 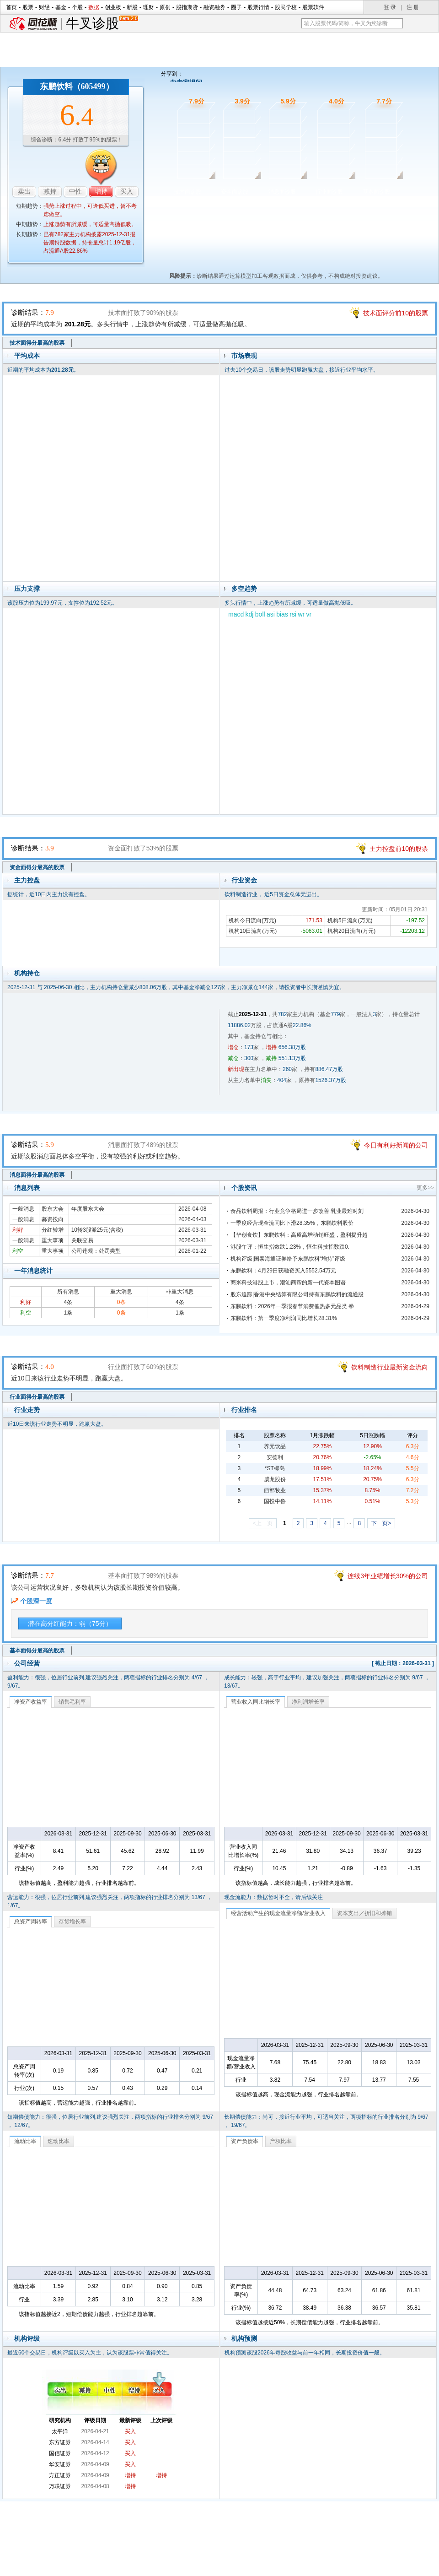 I want to click on 东鹏饮料：4月29日获融资买入5552.54万元, so click(x=283, y=1270).